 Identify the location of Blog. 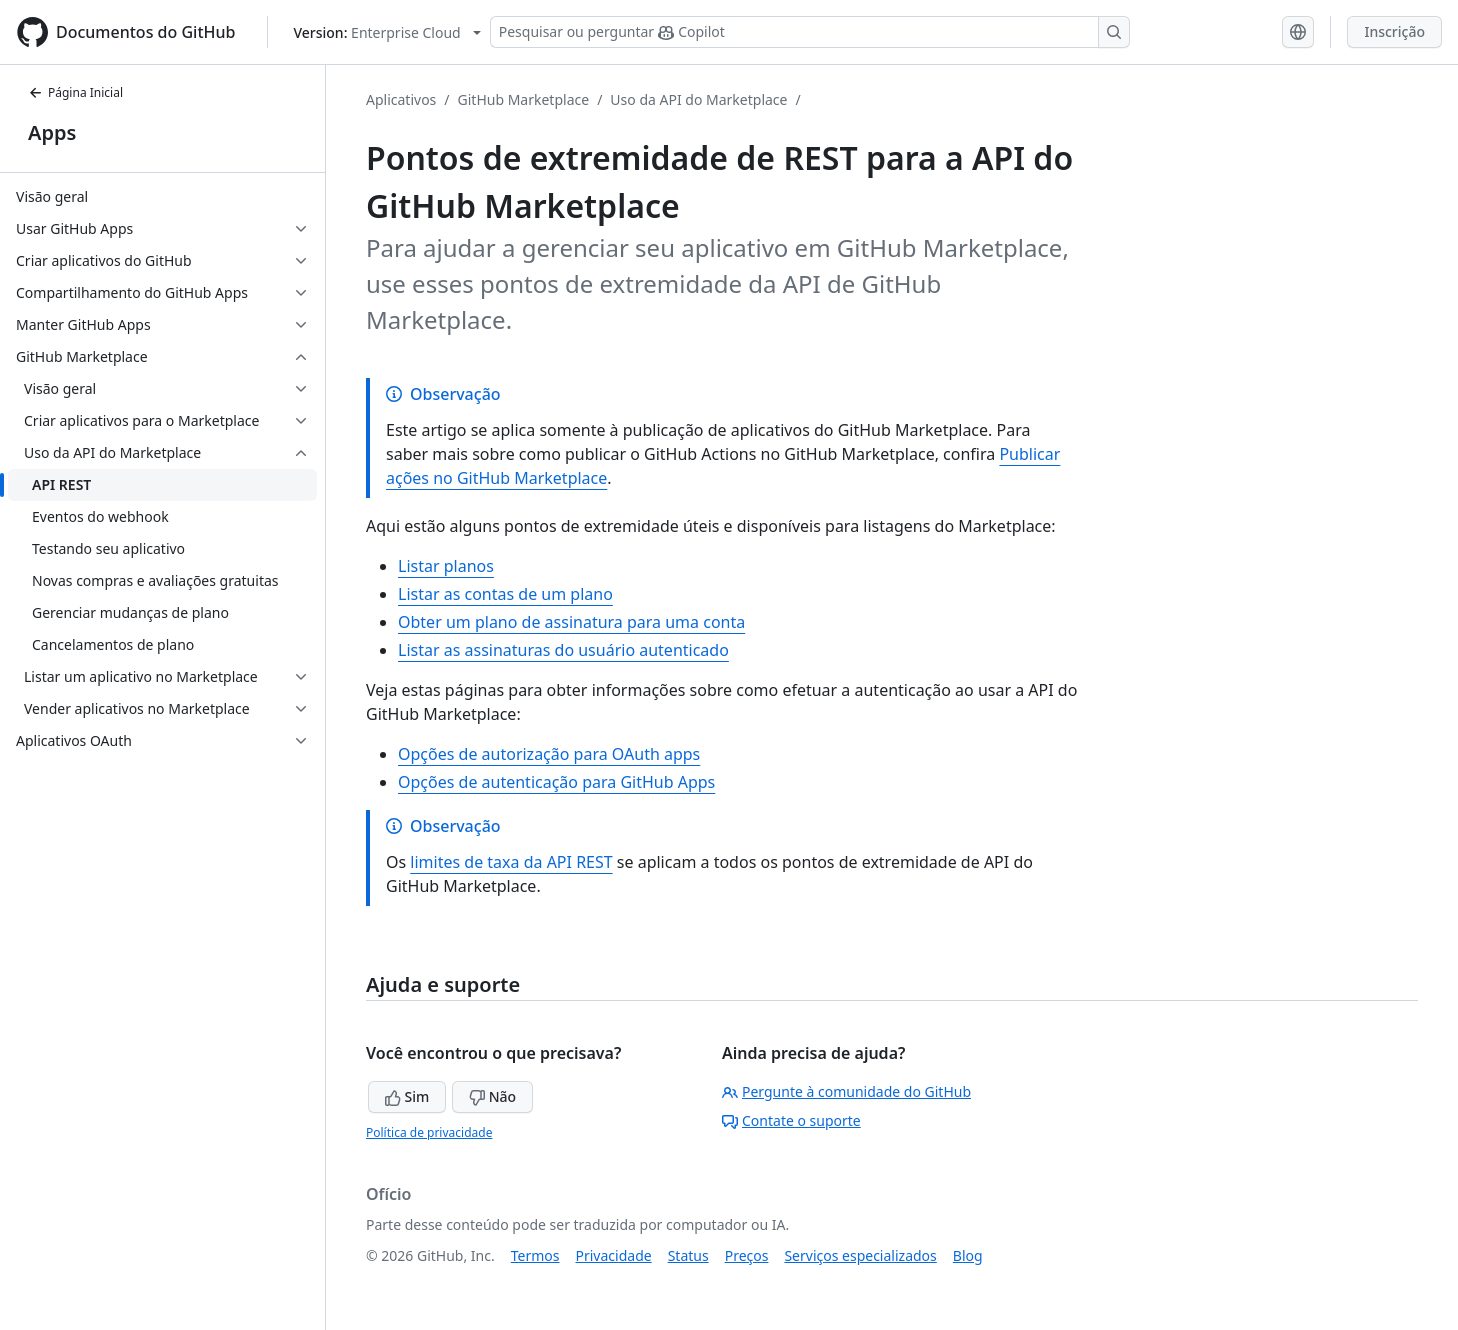
(968, 1255).